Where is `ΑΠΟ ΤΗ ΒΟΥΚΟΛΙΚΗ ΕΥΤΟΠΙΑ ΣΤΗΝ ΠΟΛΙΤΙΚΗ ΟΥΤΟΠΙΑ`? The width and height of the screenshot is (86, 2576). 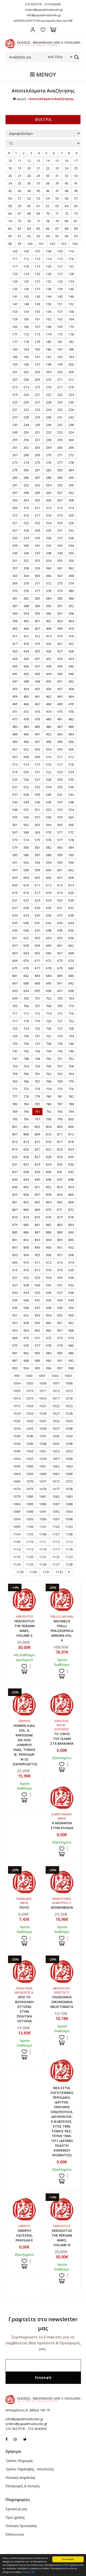 ΑΠΟ ΤΗ ΒΟΥΚΟΛΙΚΗ ΕΥΤΟΠΙΑ ΣΤΗΝ ΠΟΛΙΤΙΚΗ ΟΥΤΟΠΙΑ is located at coordinates (24, 2009).